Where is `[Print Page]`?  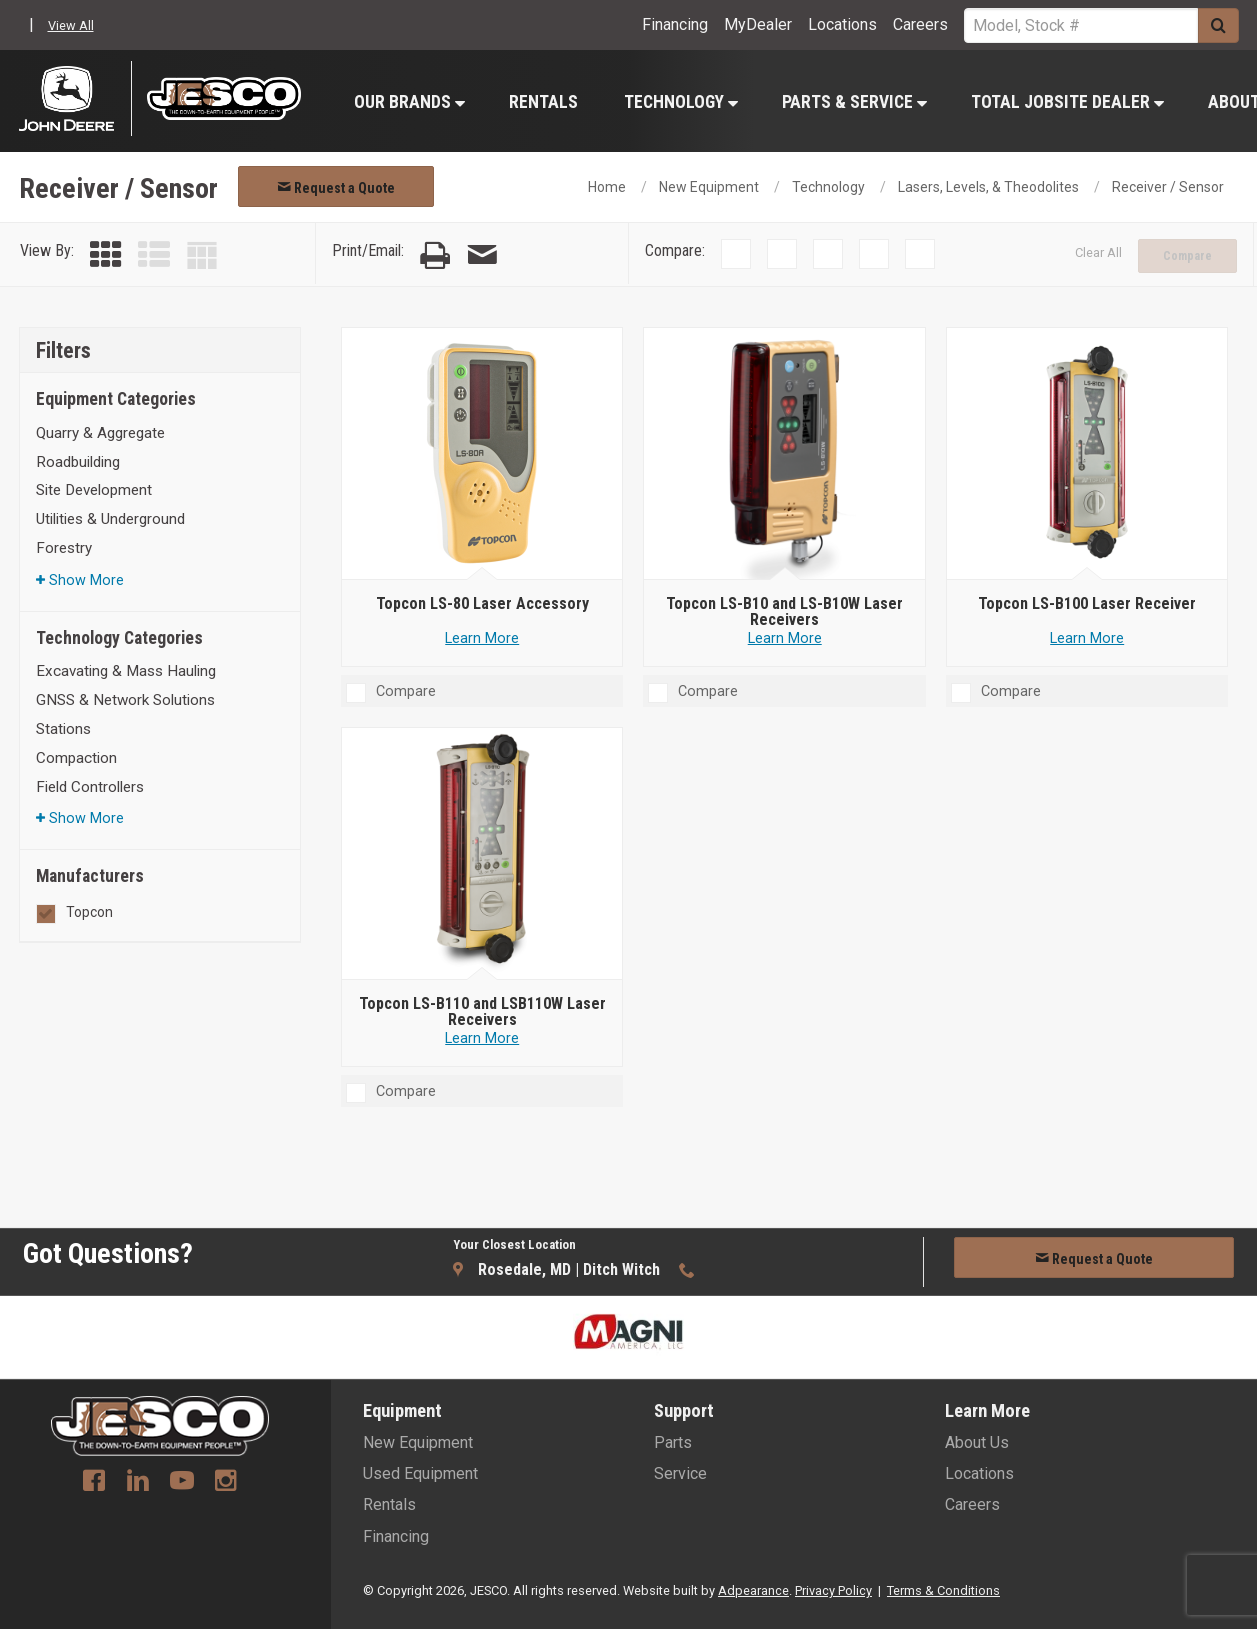 [Print Page] is located at coordinates (435, 255).